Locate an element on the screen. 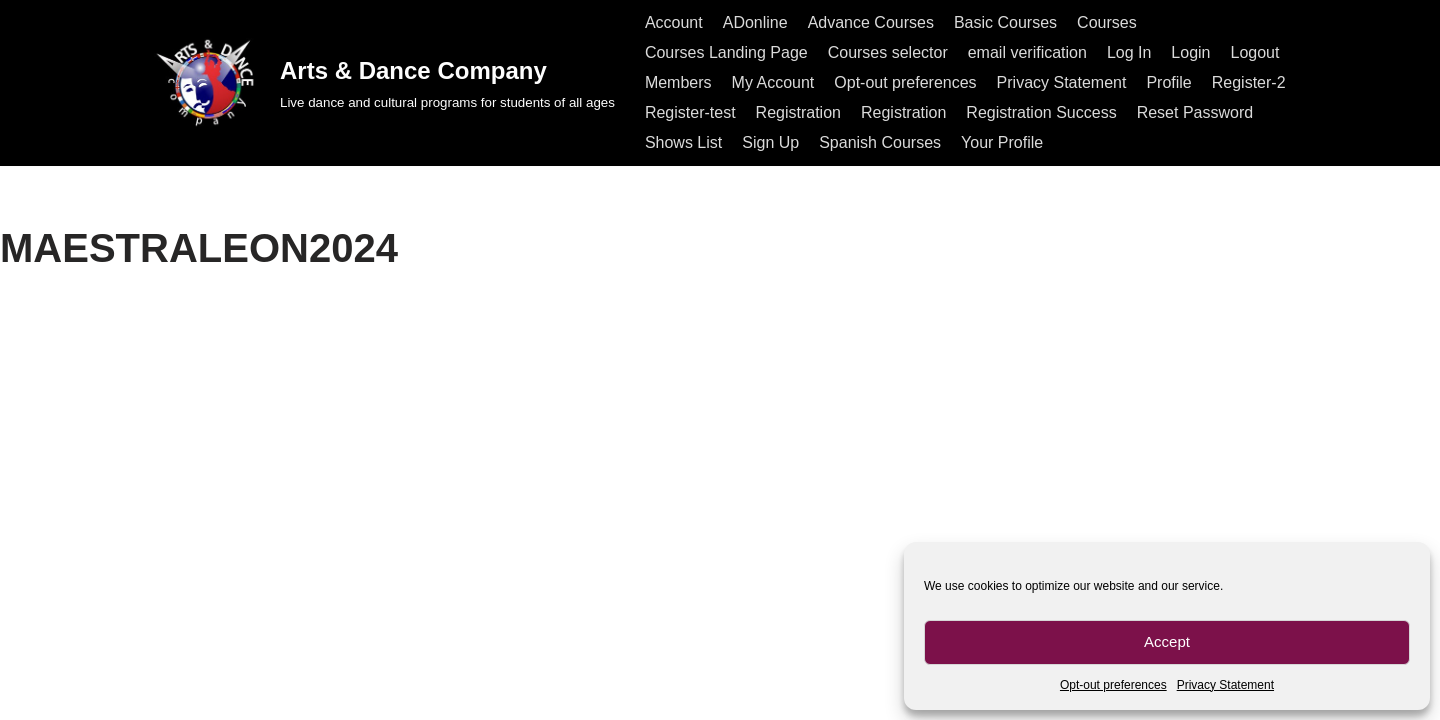 The image size is (1440, 720). Your Profile is located at coordinates (1002, 142).